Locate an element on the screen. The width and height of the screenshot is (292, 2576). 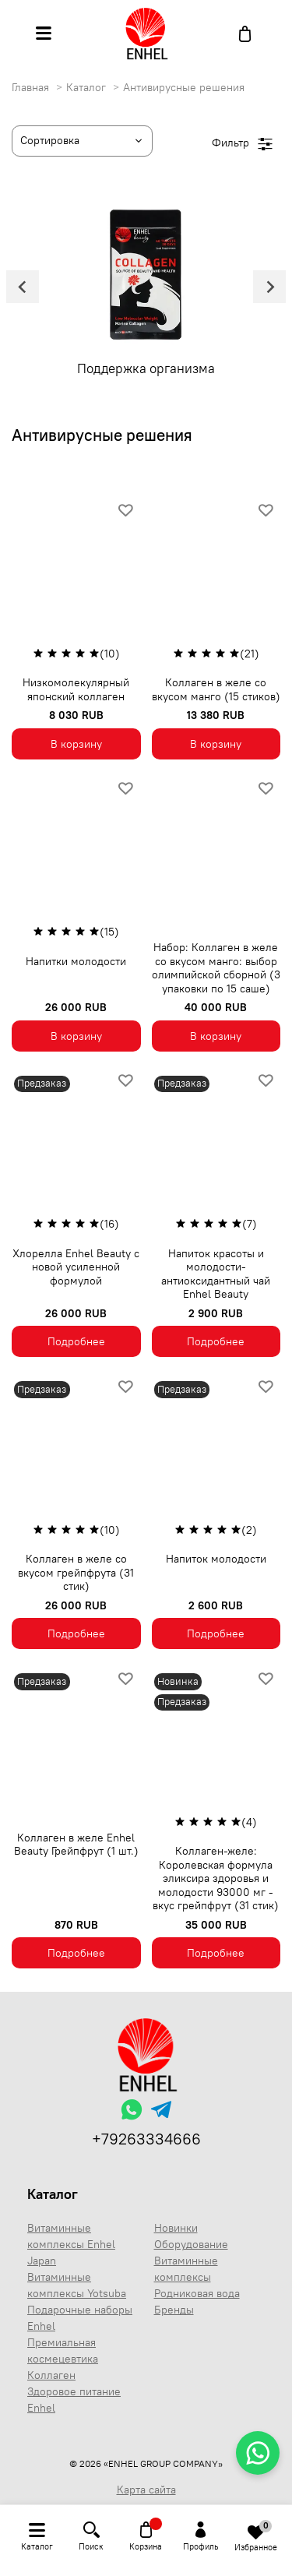
Хлорелла Enhel Beauty с новой усиленной формулой is located at coordinates (75, 1267).